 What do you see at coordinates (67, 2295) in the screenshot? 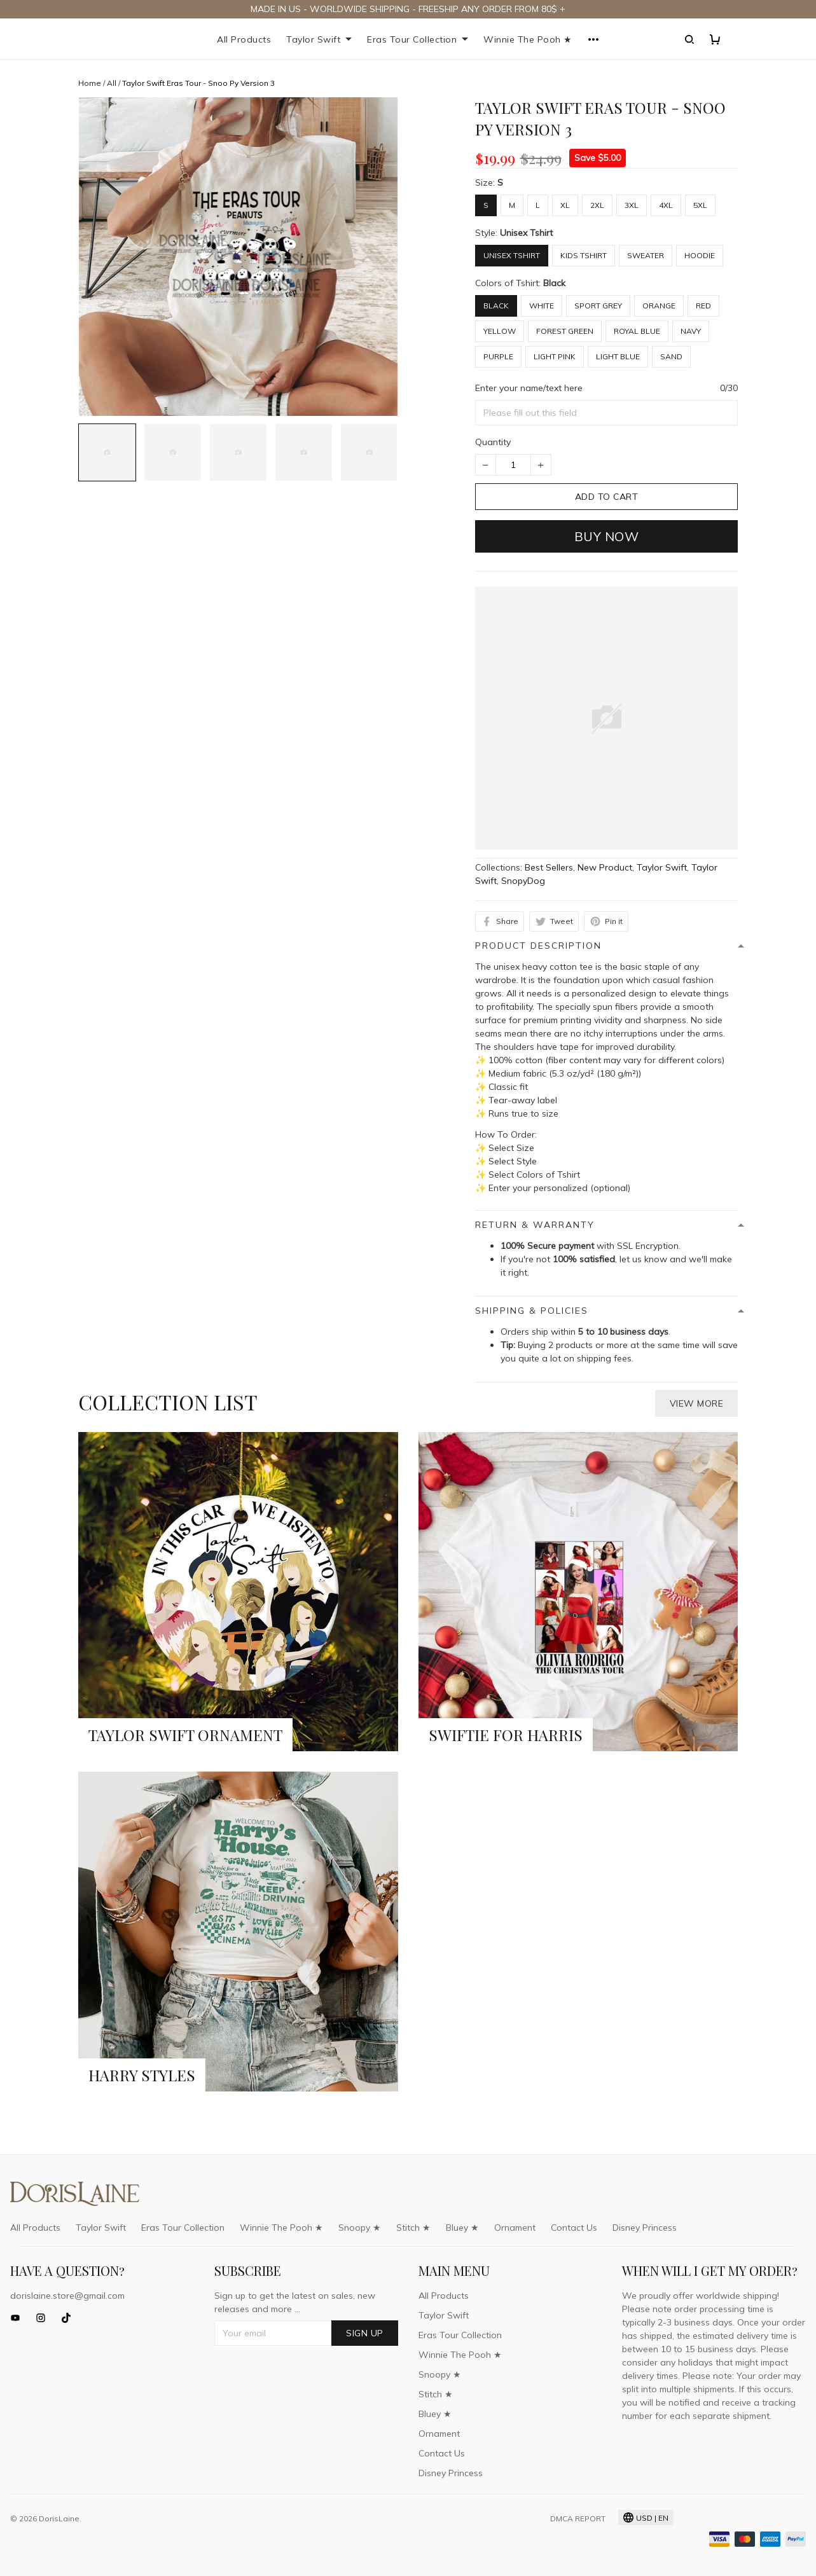
I see `dorislaine.store@gmail.com` at bounding box center [67, 2295].